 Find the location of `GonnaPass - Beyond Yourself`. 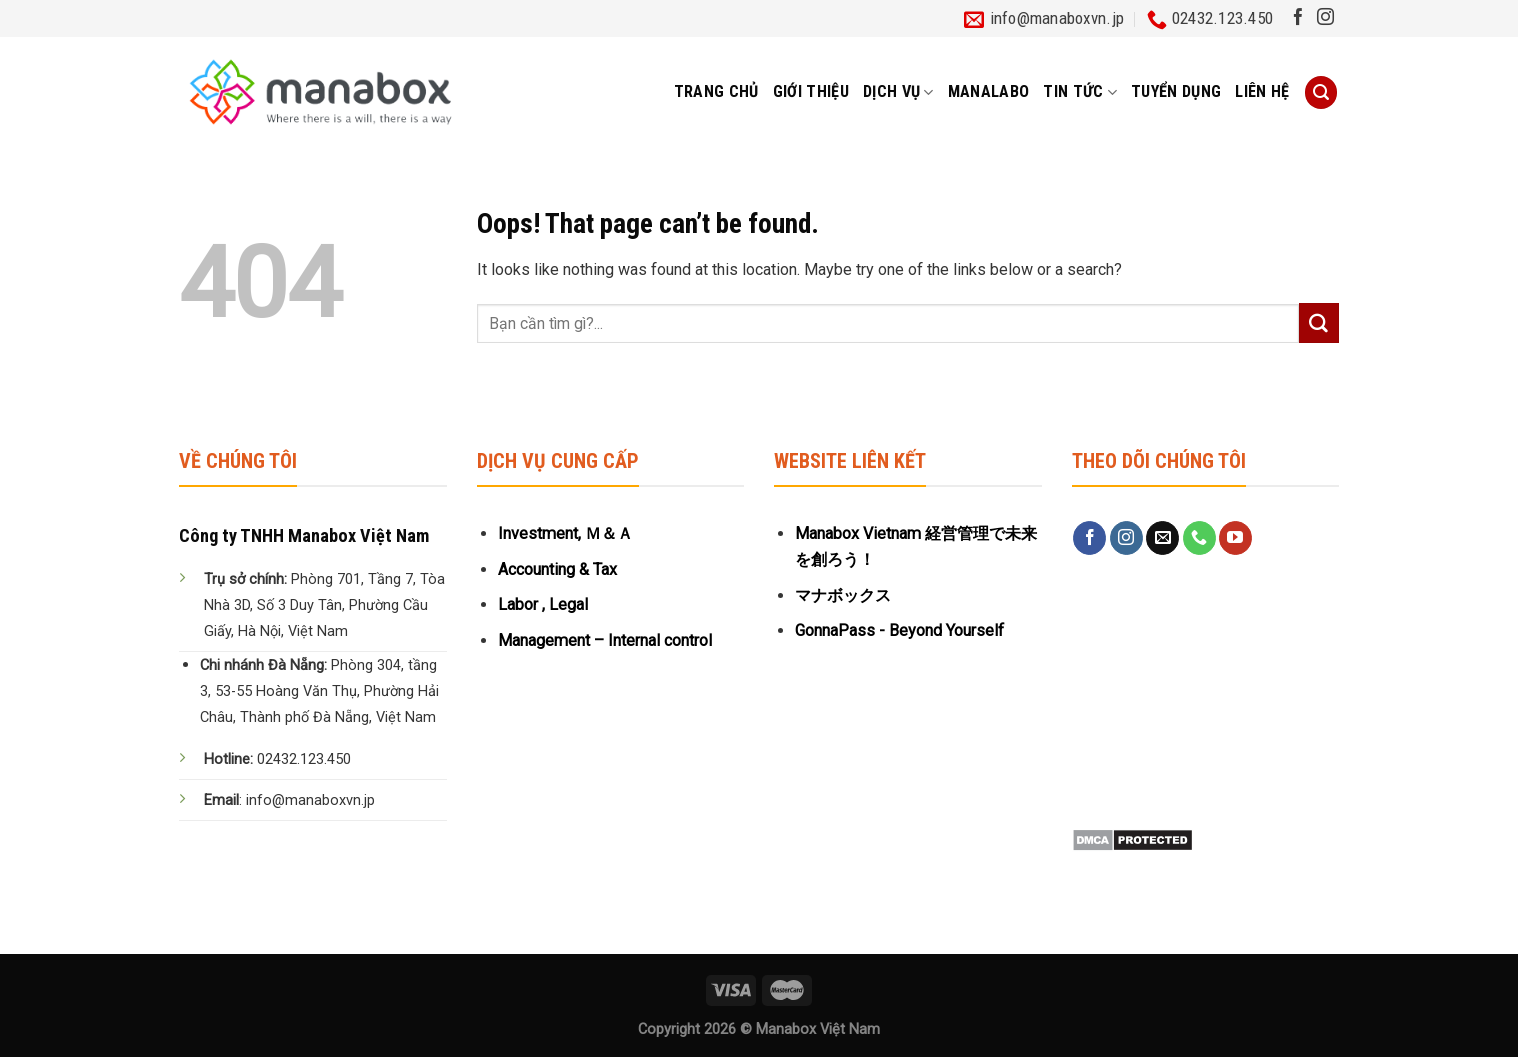

GonnaPass - Beyond Yourself is located at coordinates (899, 630).